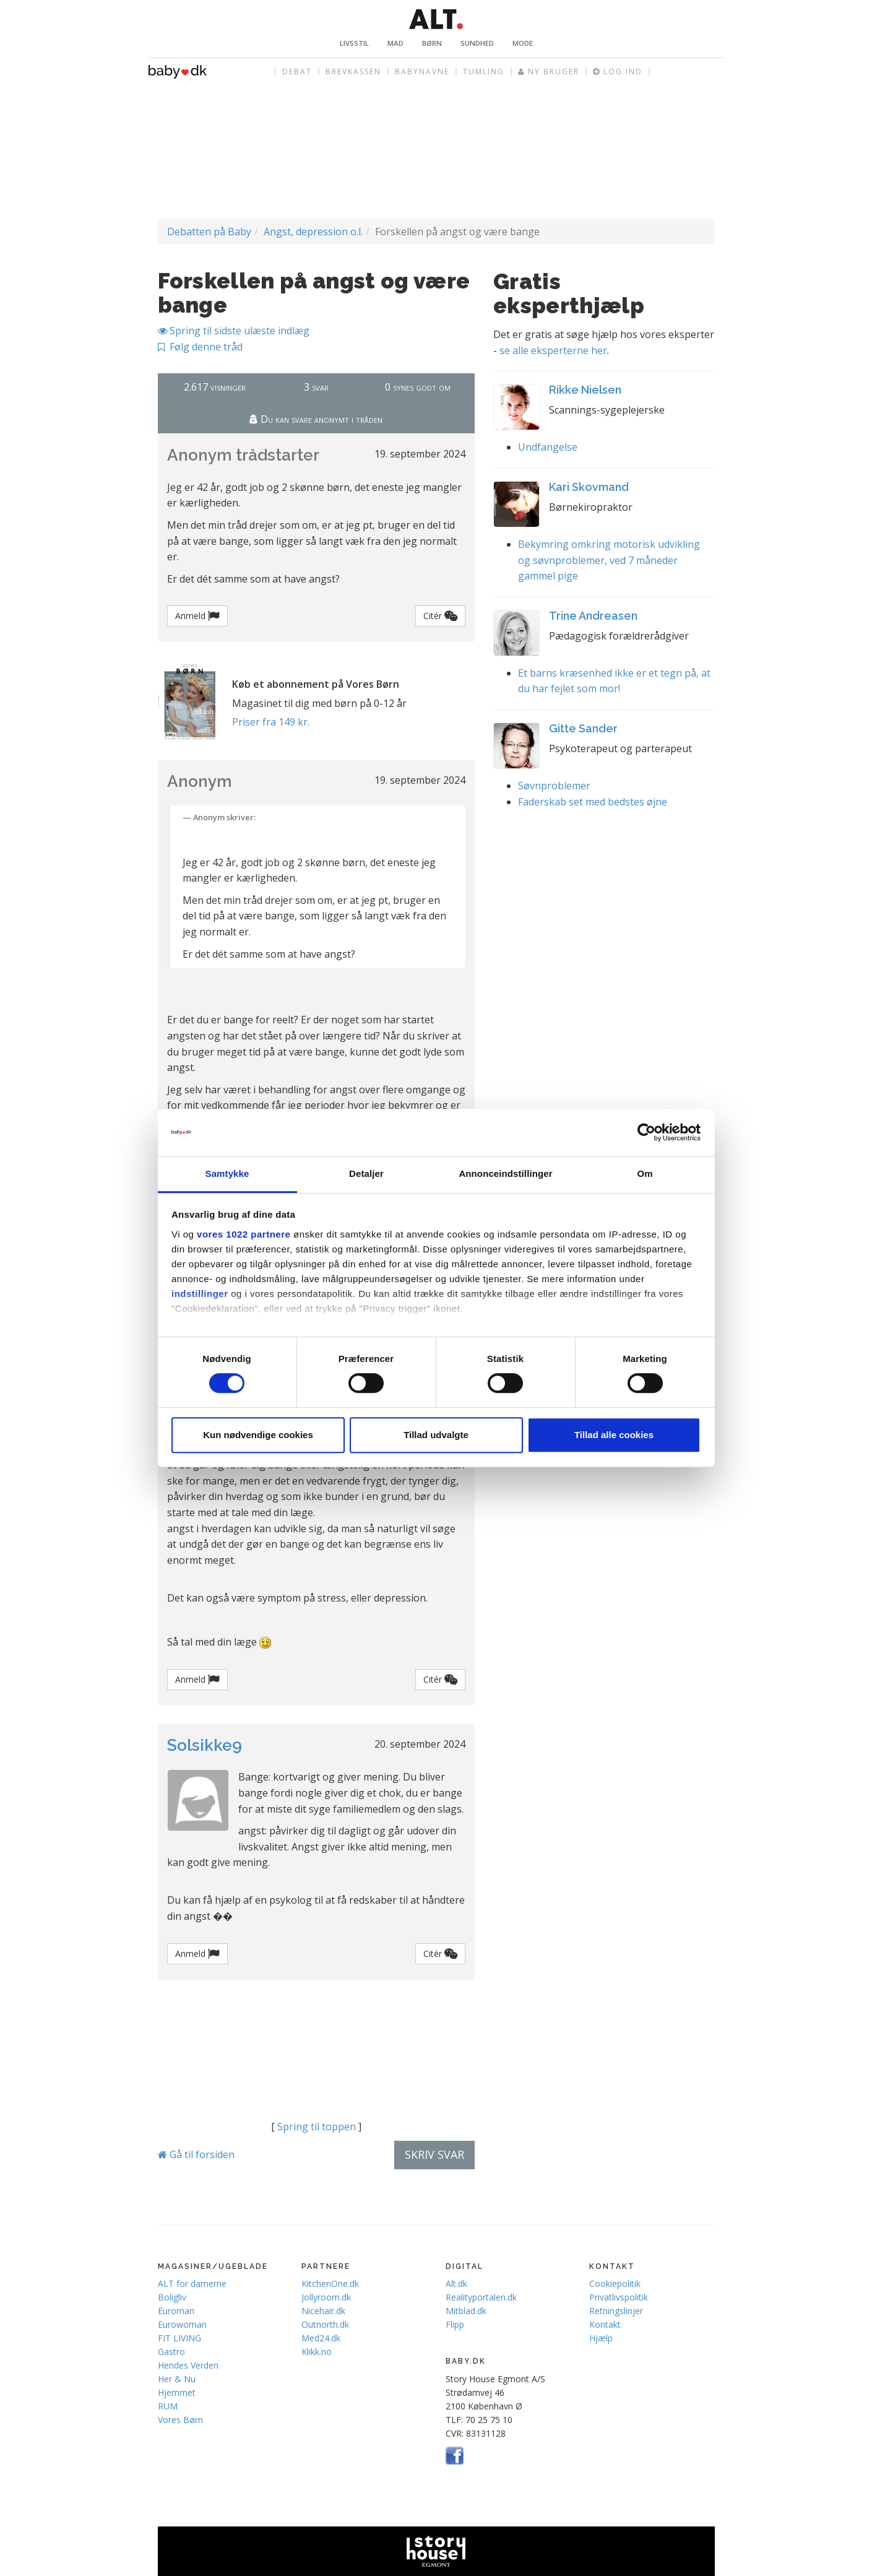 The height and width of the screenshot is (2576, 872). I want to click on Debatten på Baby, so click(209, 231).